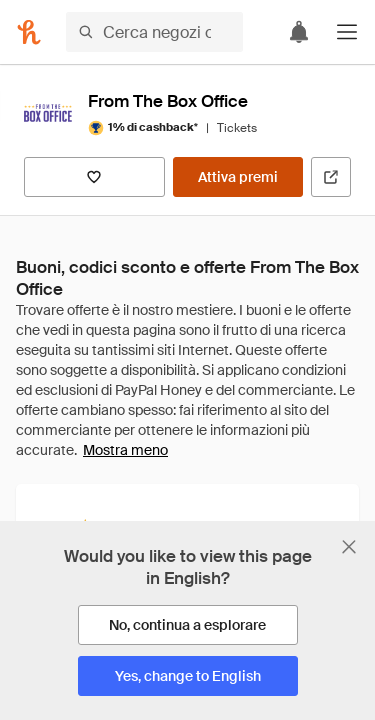  Describe the element at coordinates (347, 32) in the screenshot. I see `[button]` at that location.